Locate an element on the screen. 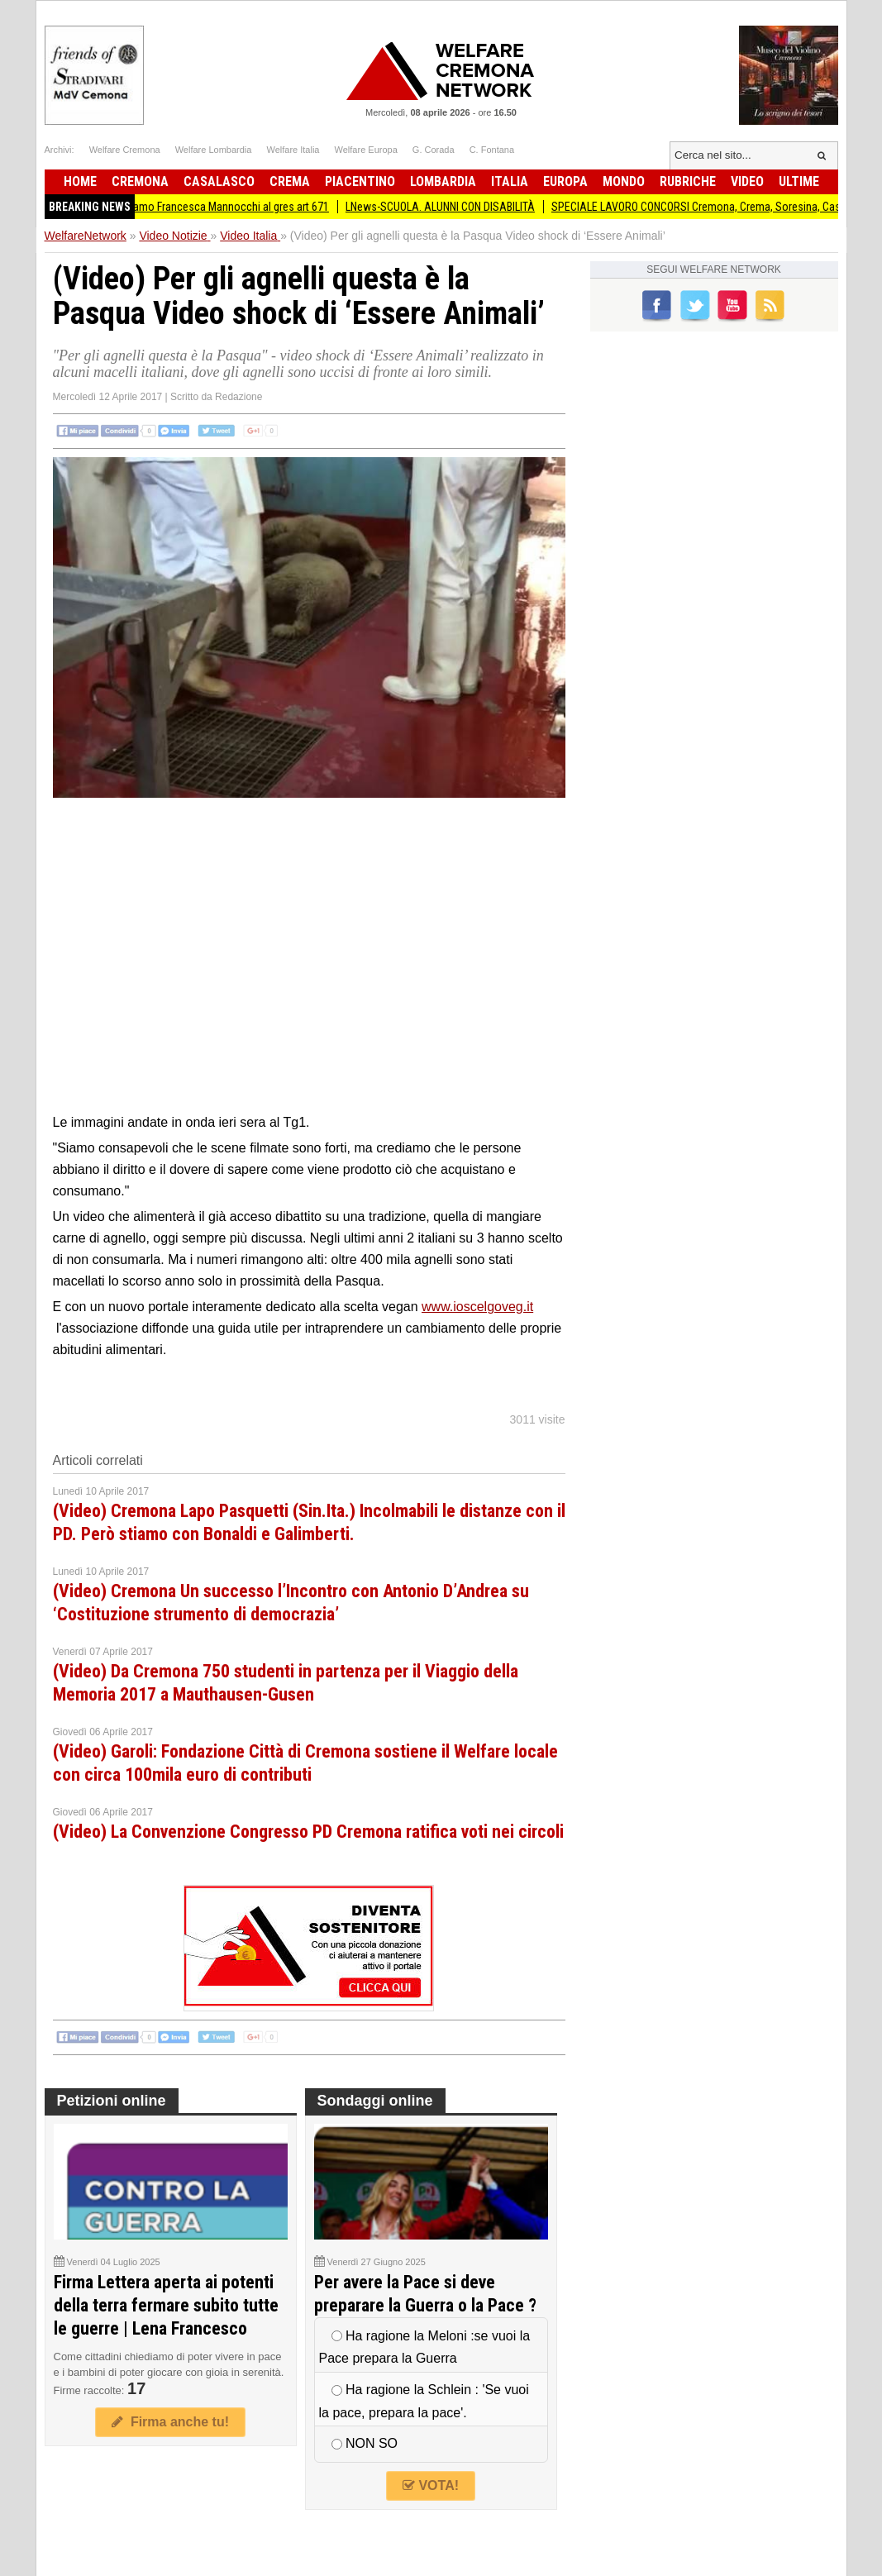 This screenshot has height=2576, width=882. Rubriche is located at coordinates (688, 181).